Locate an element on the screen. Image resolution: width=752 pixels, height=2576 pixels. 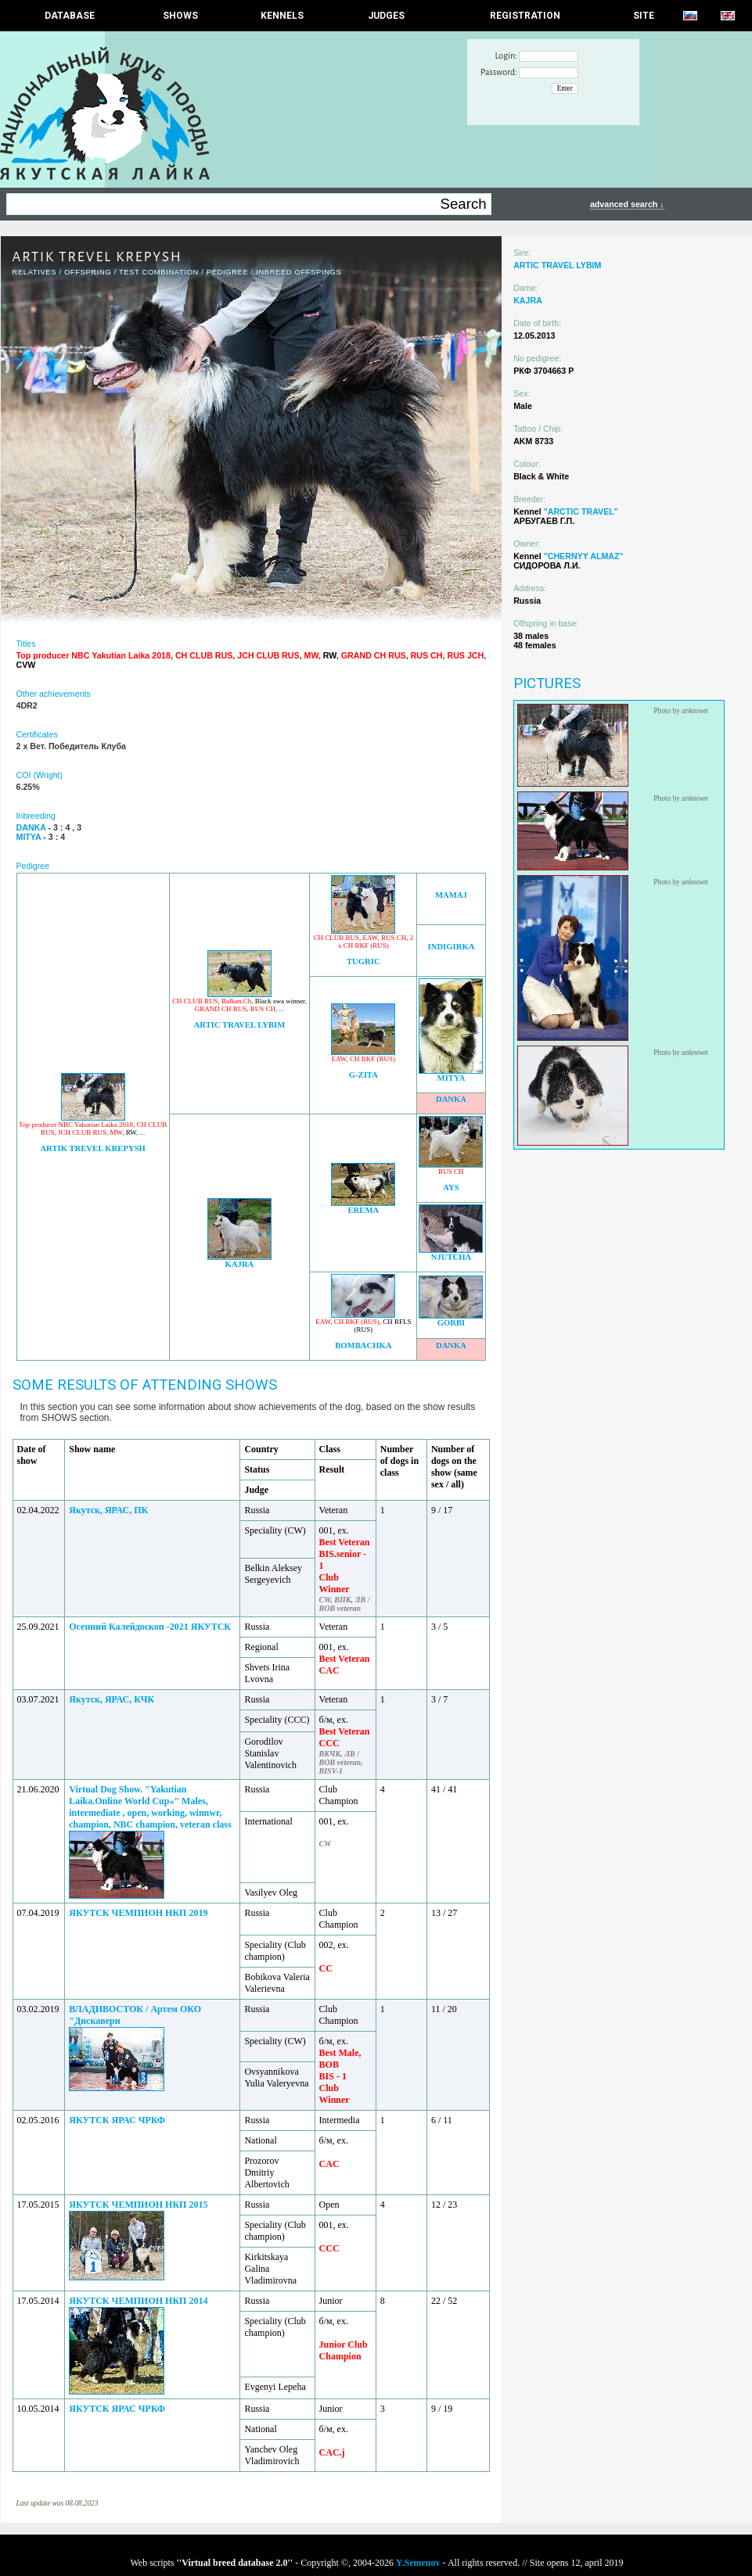
G-ZITA is located at coordinates (363, 1075).